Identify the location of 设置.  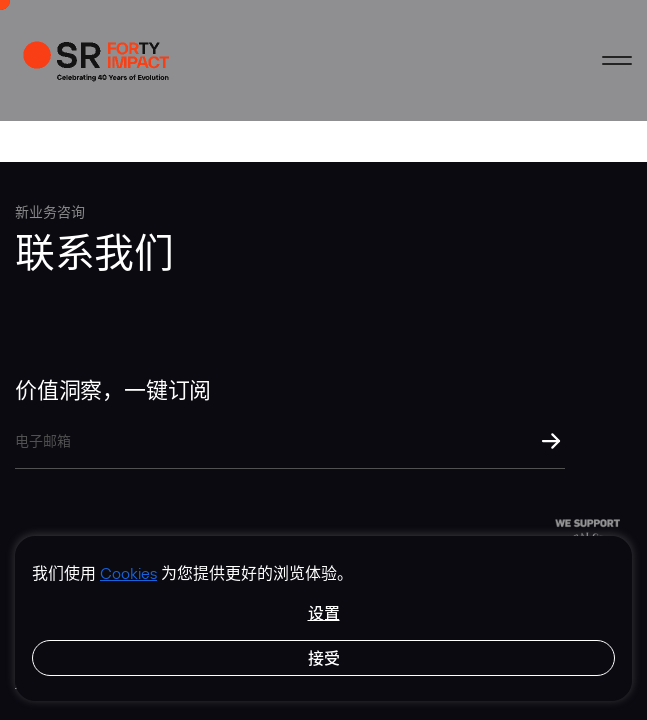
(324, 613).